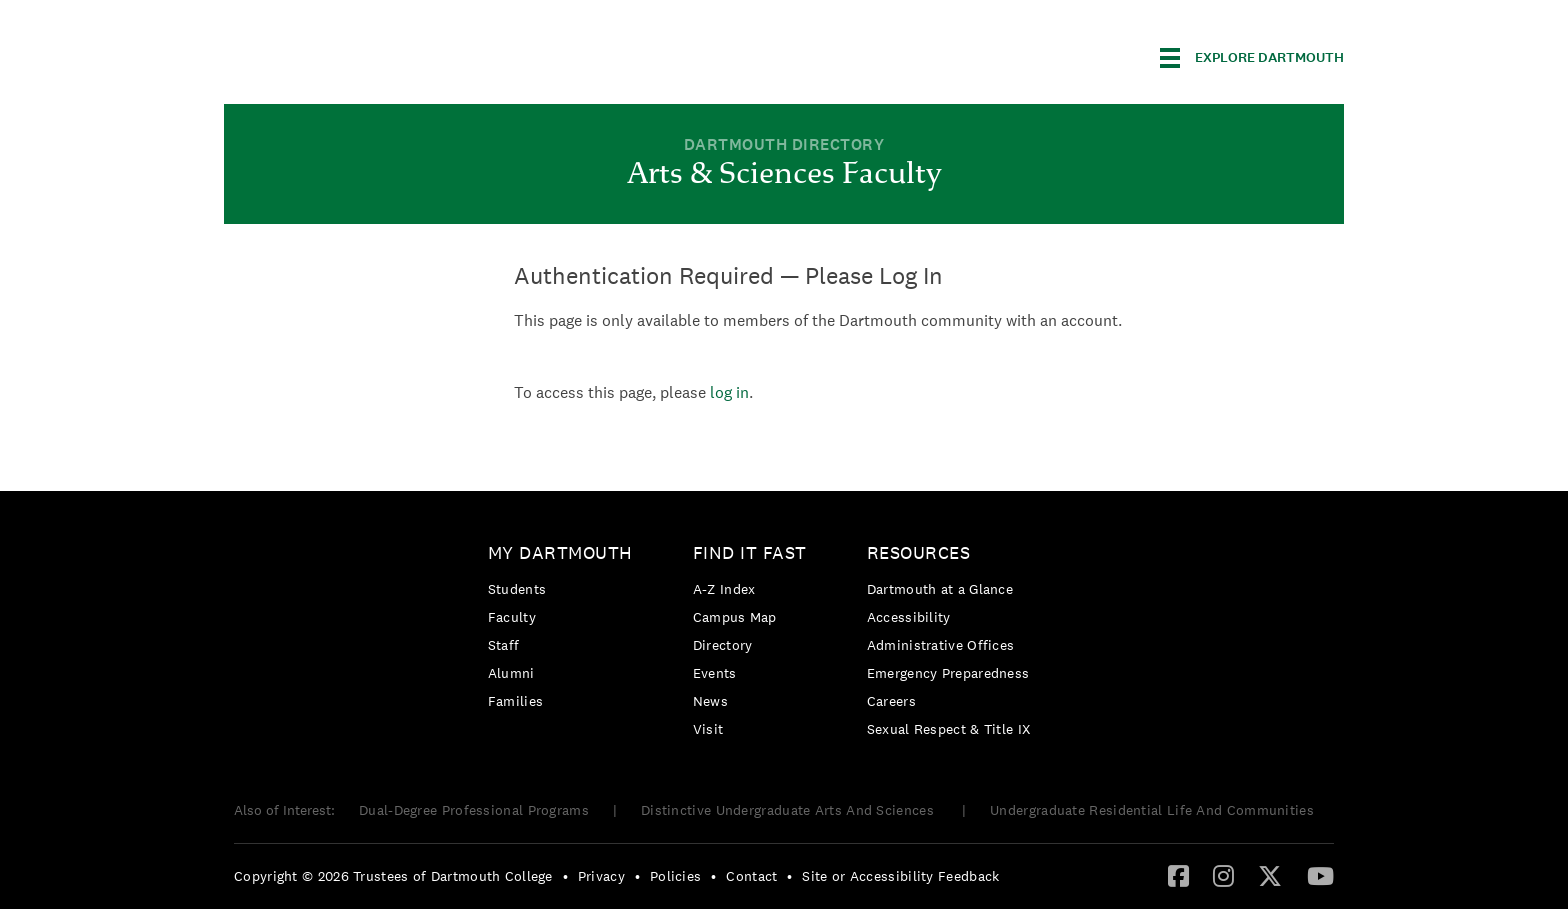  I want to click on Contact, so click(751, 876).